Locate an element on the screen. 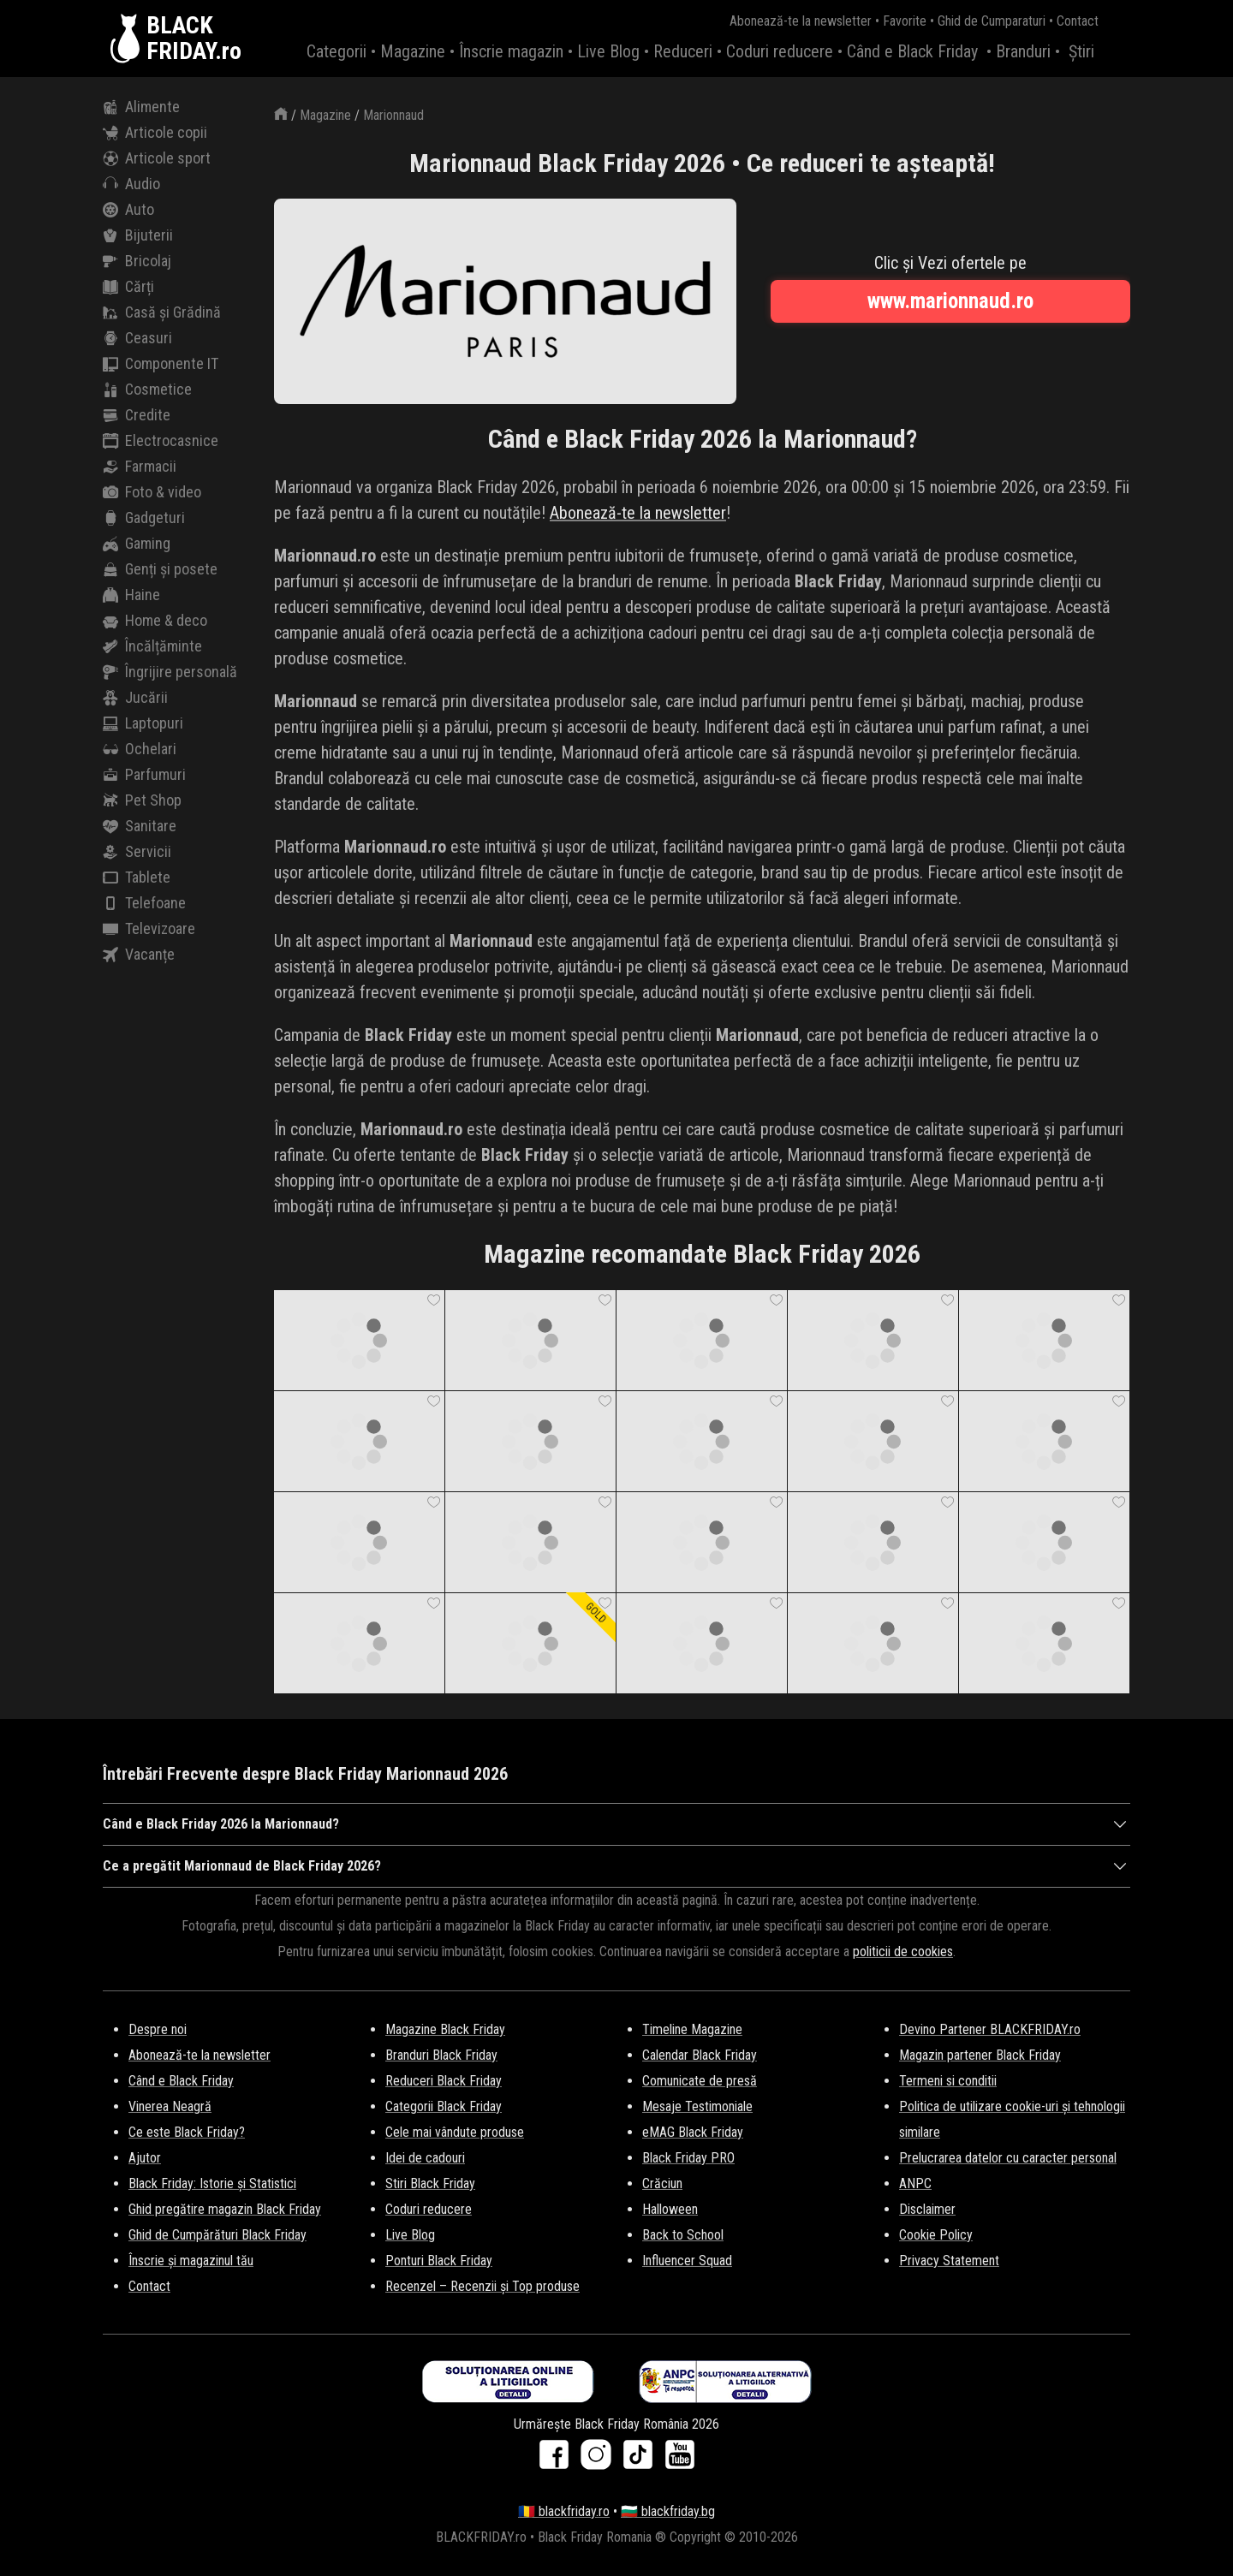 The width and height of the screenshot is (1233, 2576). Categorii is located at coordinates (336, 51).